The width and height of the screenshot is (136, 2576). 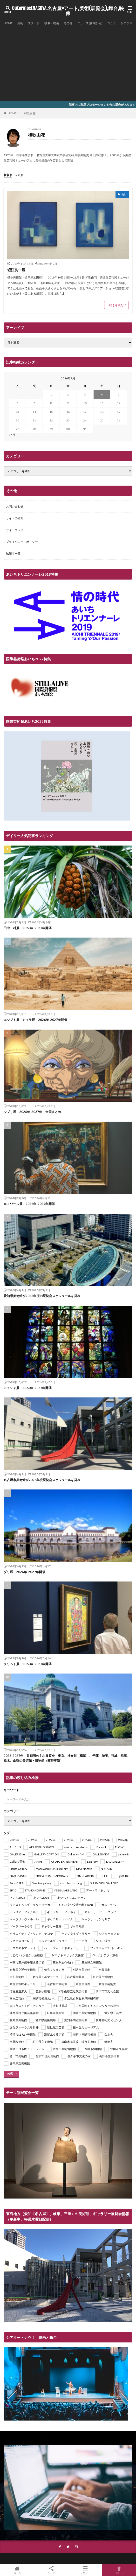 I want to click on TOPへ, so click(x=119, y=2570).